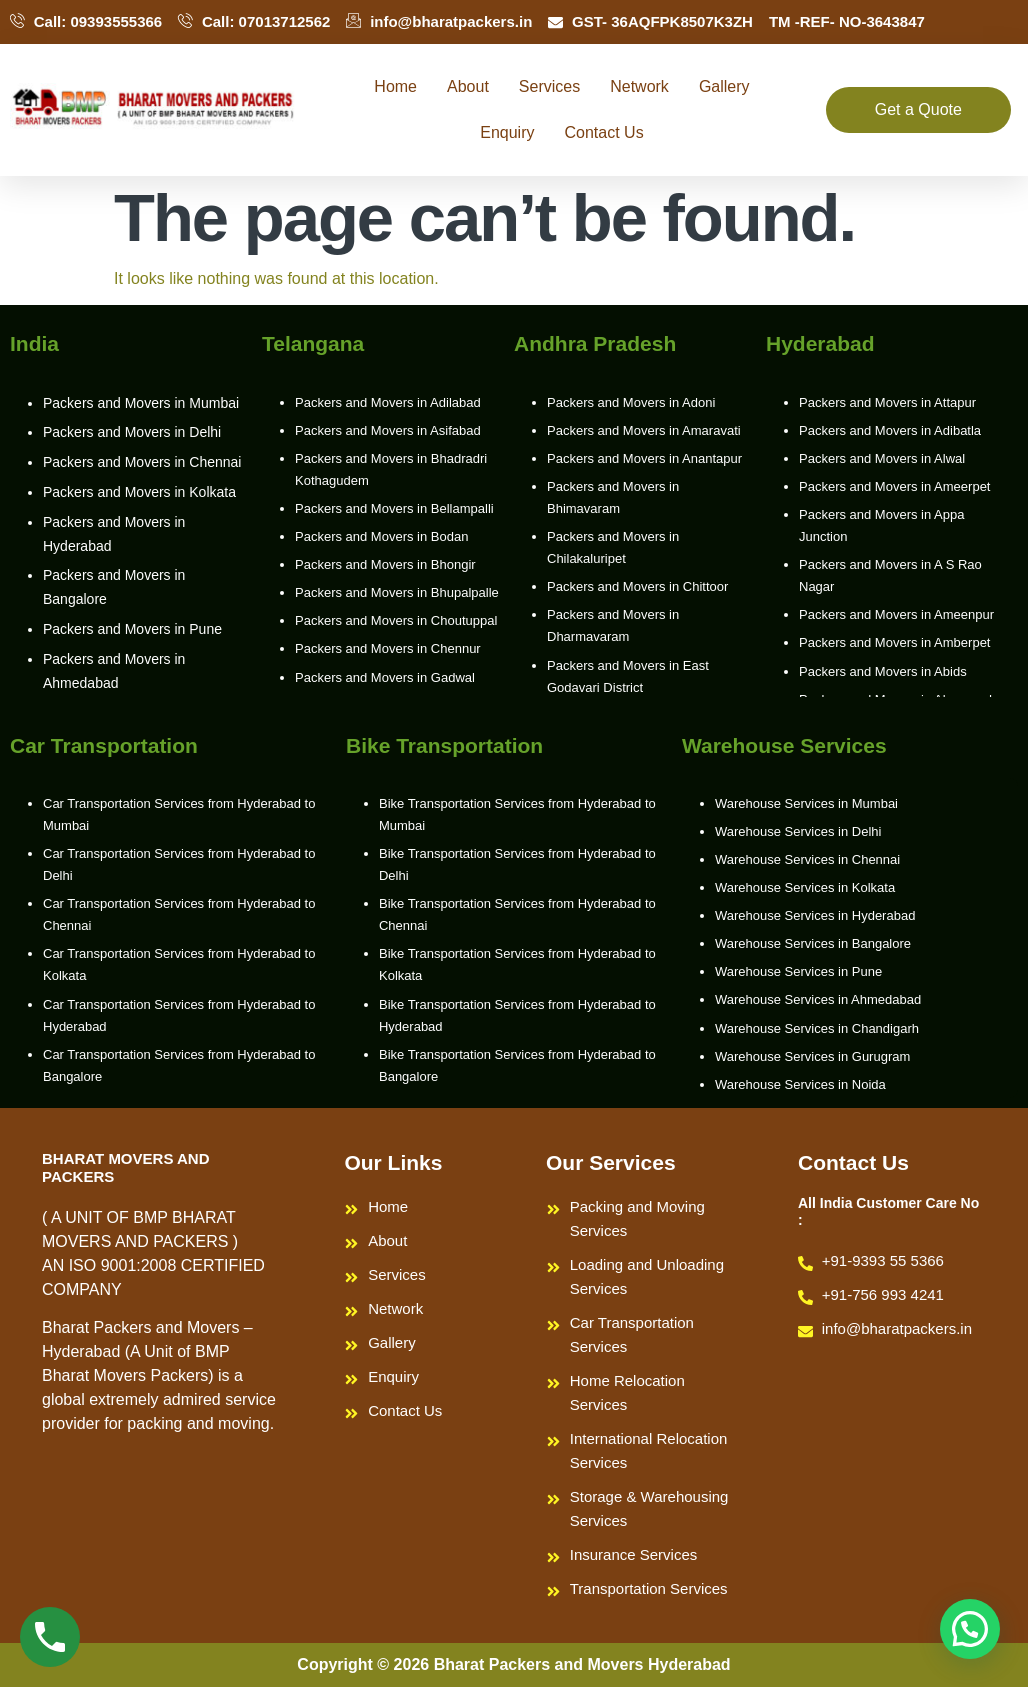 The height and width of the screenshot is (1687, 1028). Describe the element at coordinates (549, 86) in the screenshot. I see `Services` at that location.